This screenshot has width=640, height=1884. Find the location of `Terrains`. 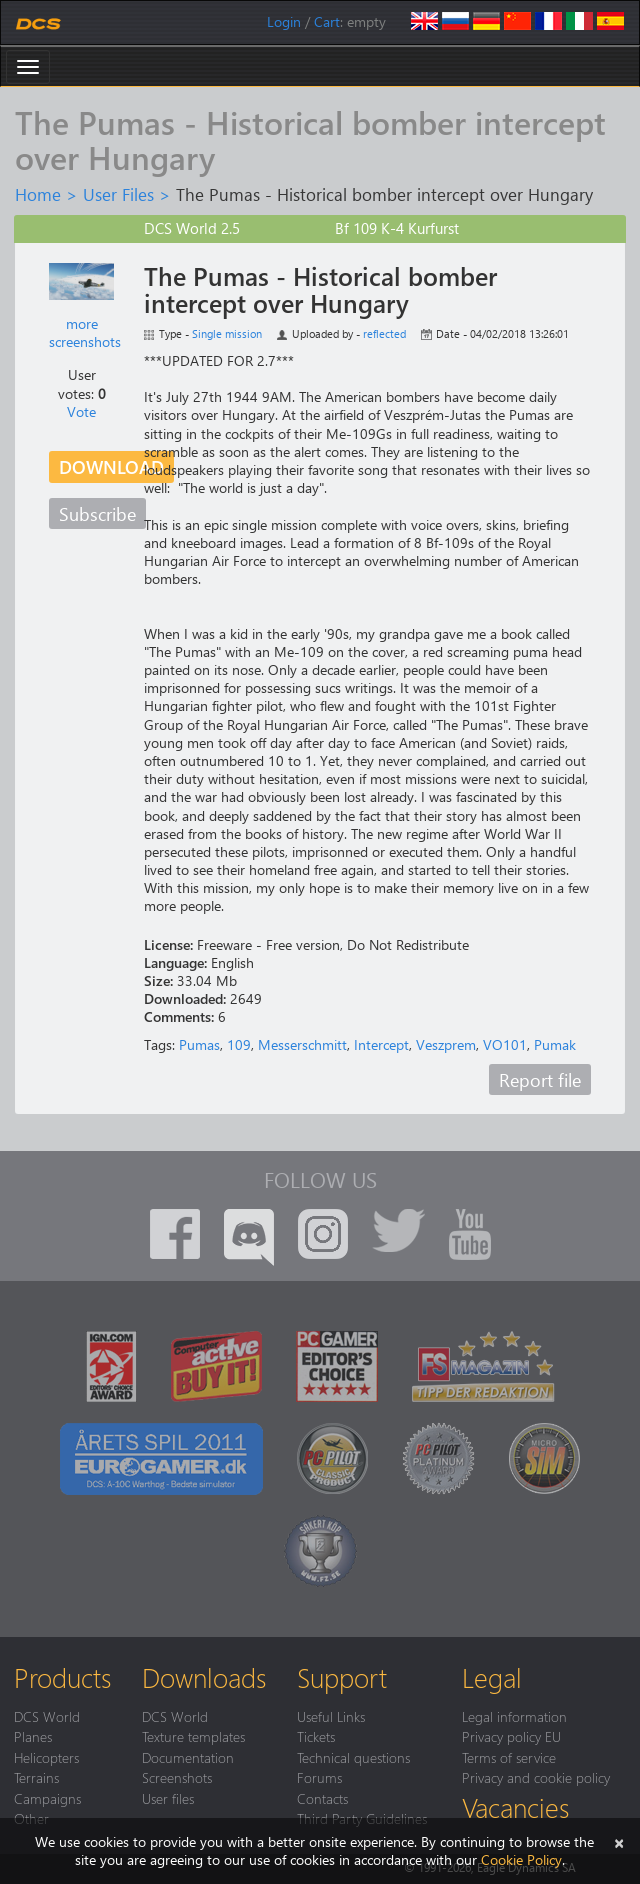

Terrains is located at coordinates (36, 1777).